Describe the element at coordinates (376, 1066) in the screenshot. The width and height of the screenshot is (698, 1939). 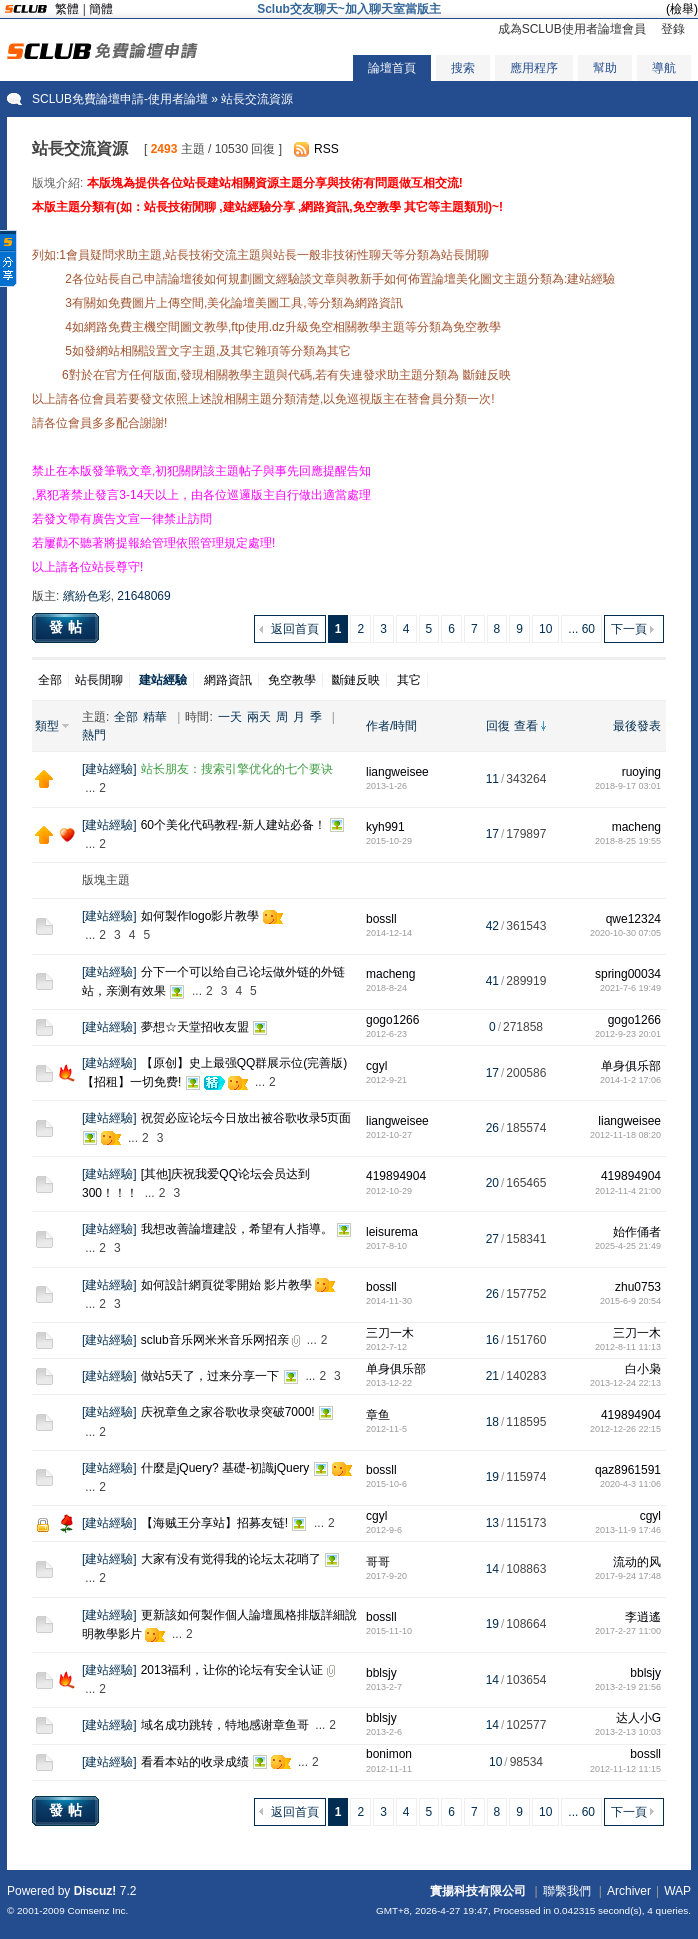
I see `cgyl` at that location.